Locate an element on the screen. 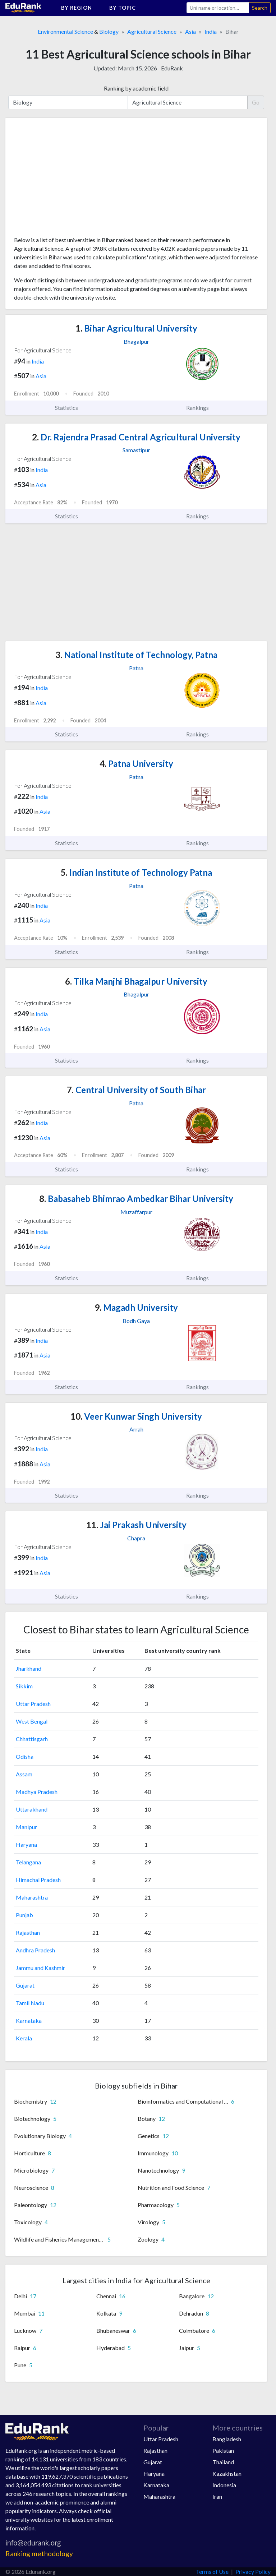 Image resolution: width=276 pixels, height=2576 pixels. Dr. Rajendra Prasad Central Agricultural University is located at coordinates (136, 437).